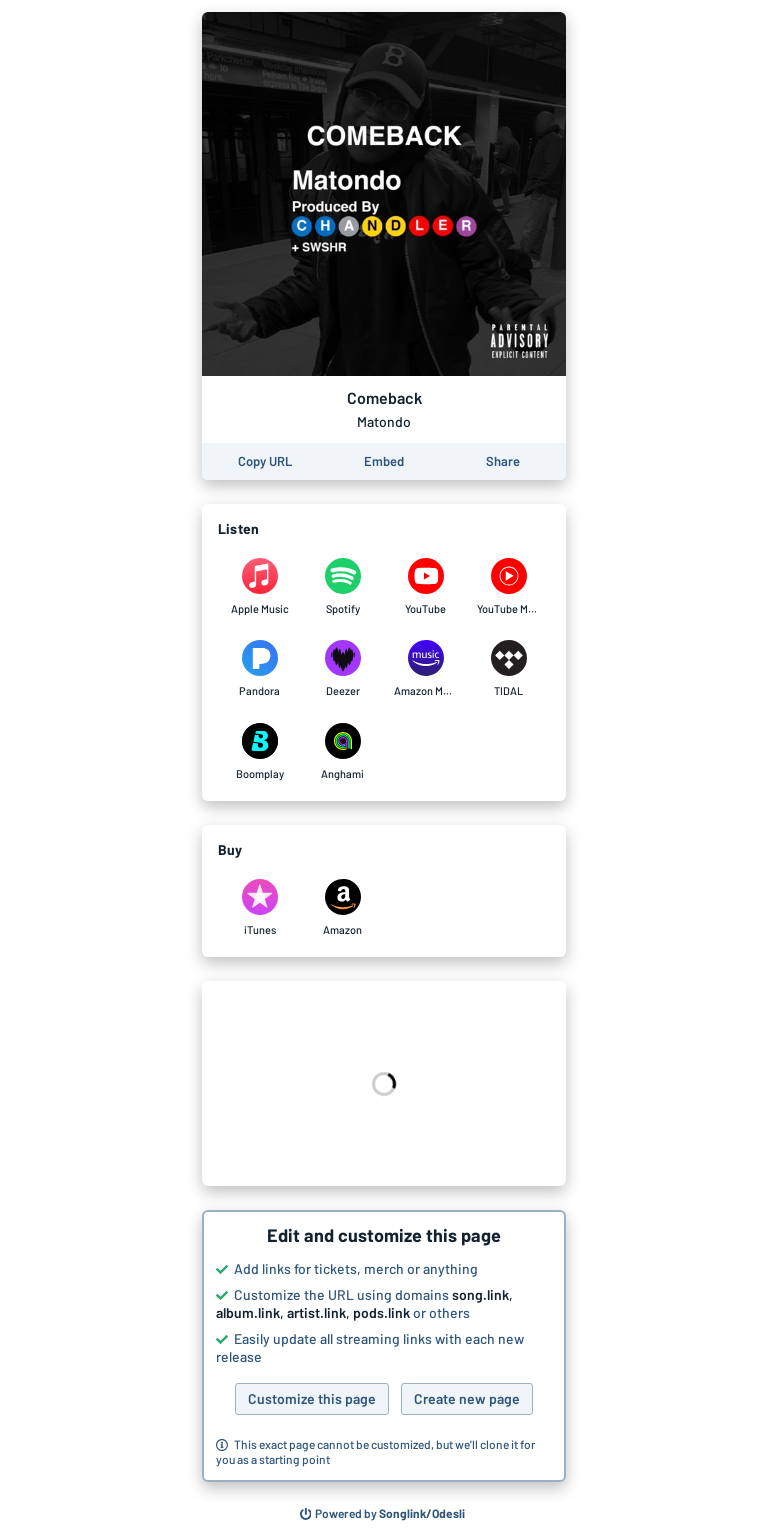 The width and height of the screenshot is (768, 1533). I want to click on [Listen to Comeback by Matondo on Anghami], so click(342, 752).